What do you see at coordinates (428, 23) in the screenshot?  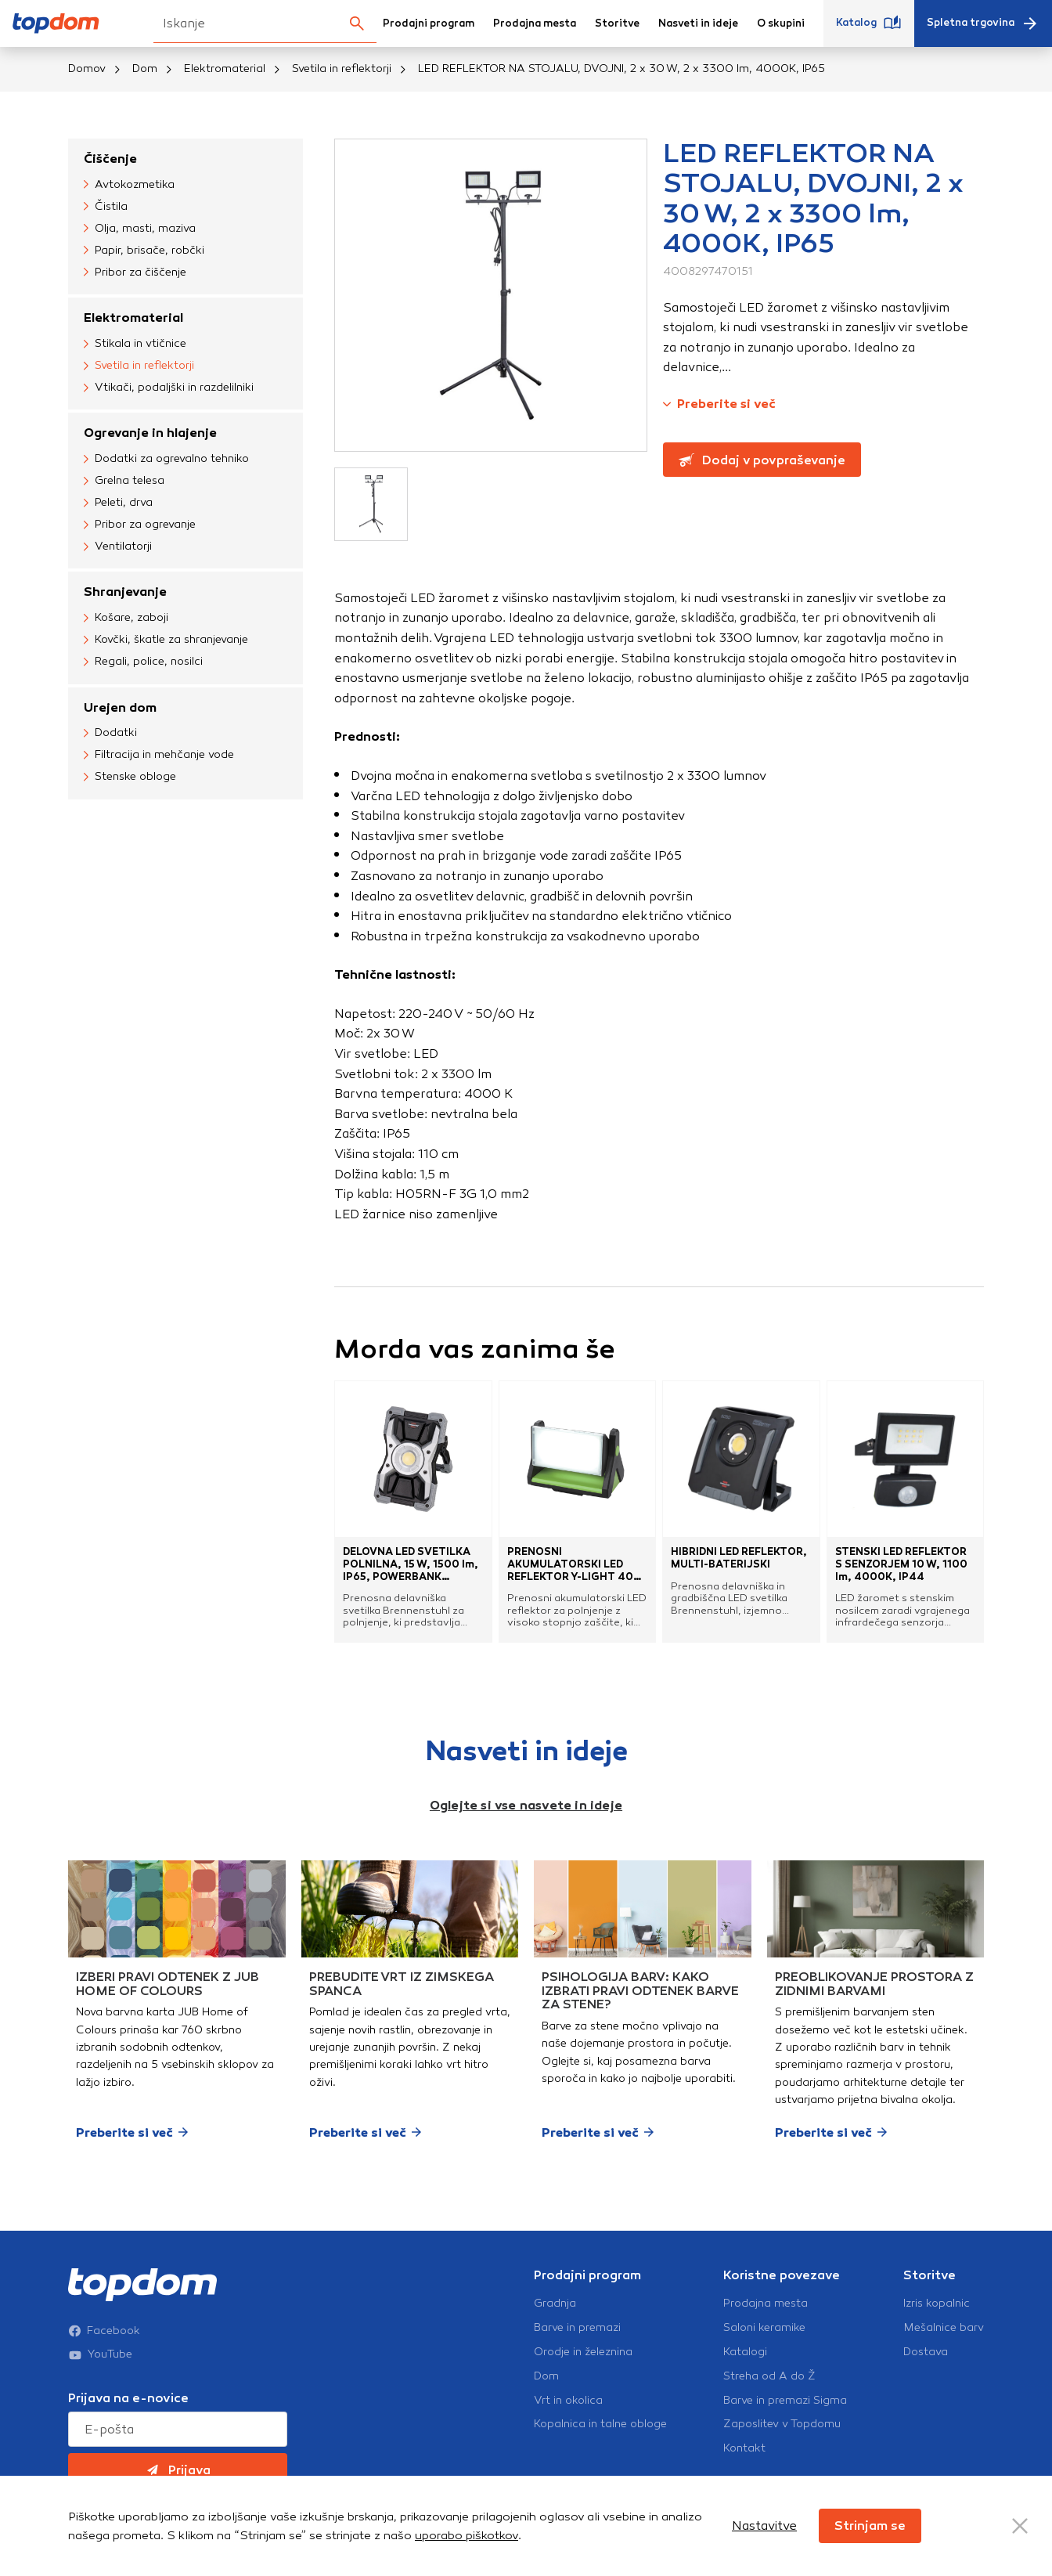 I see `Prodajni program` at bounding box center [428, 23].